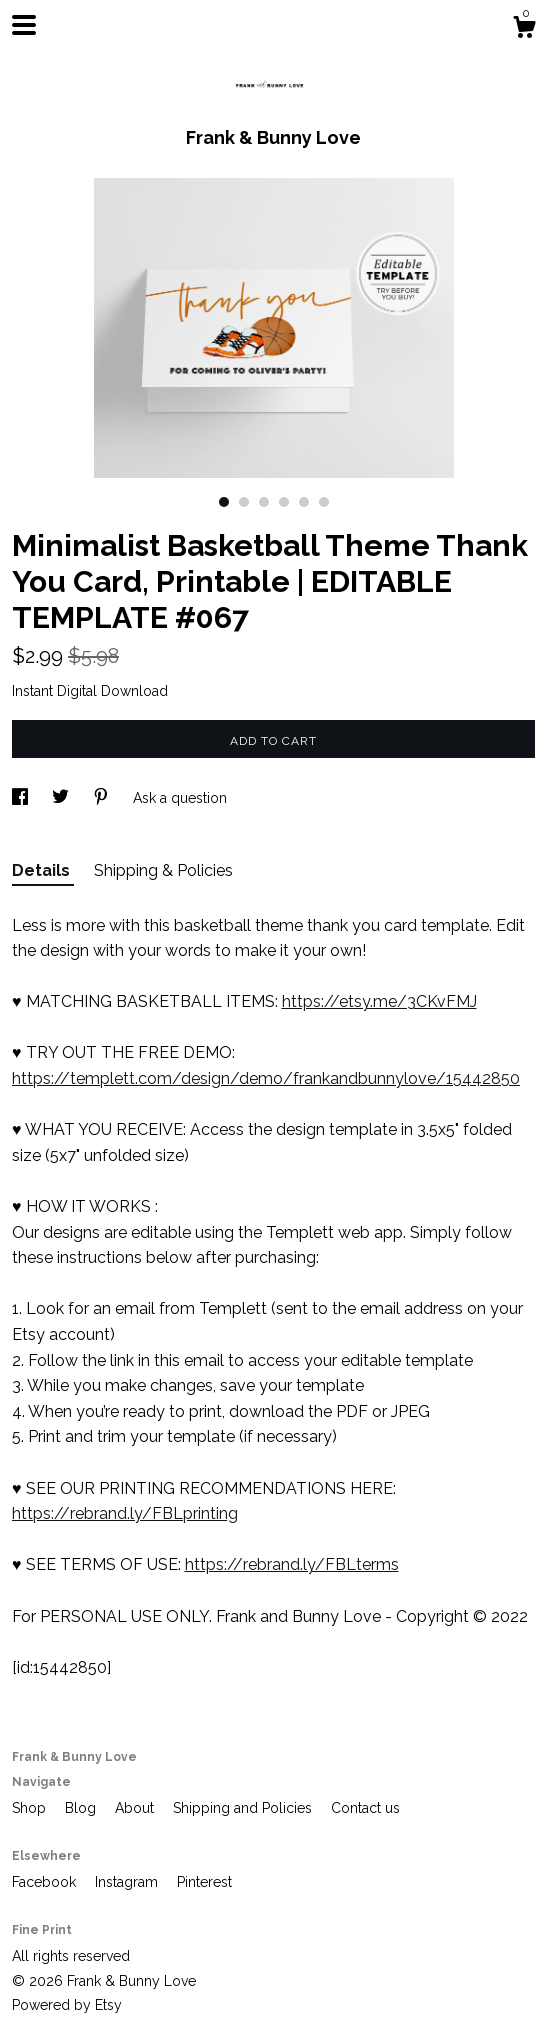 The image size is (547, 2041). What do you see at coordinates (284, 502) in the screenshot?
I see `4 [button]` at bounding box center [284, 502].